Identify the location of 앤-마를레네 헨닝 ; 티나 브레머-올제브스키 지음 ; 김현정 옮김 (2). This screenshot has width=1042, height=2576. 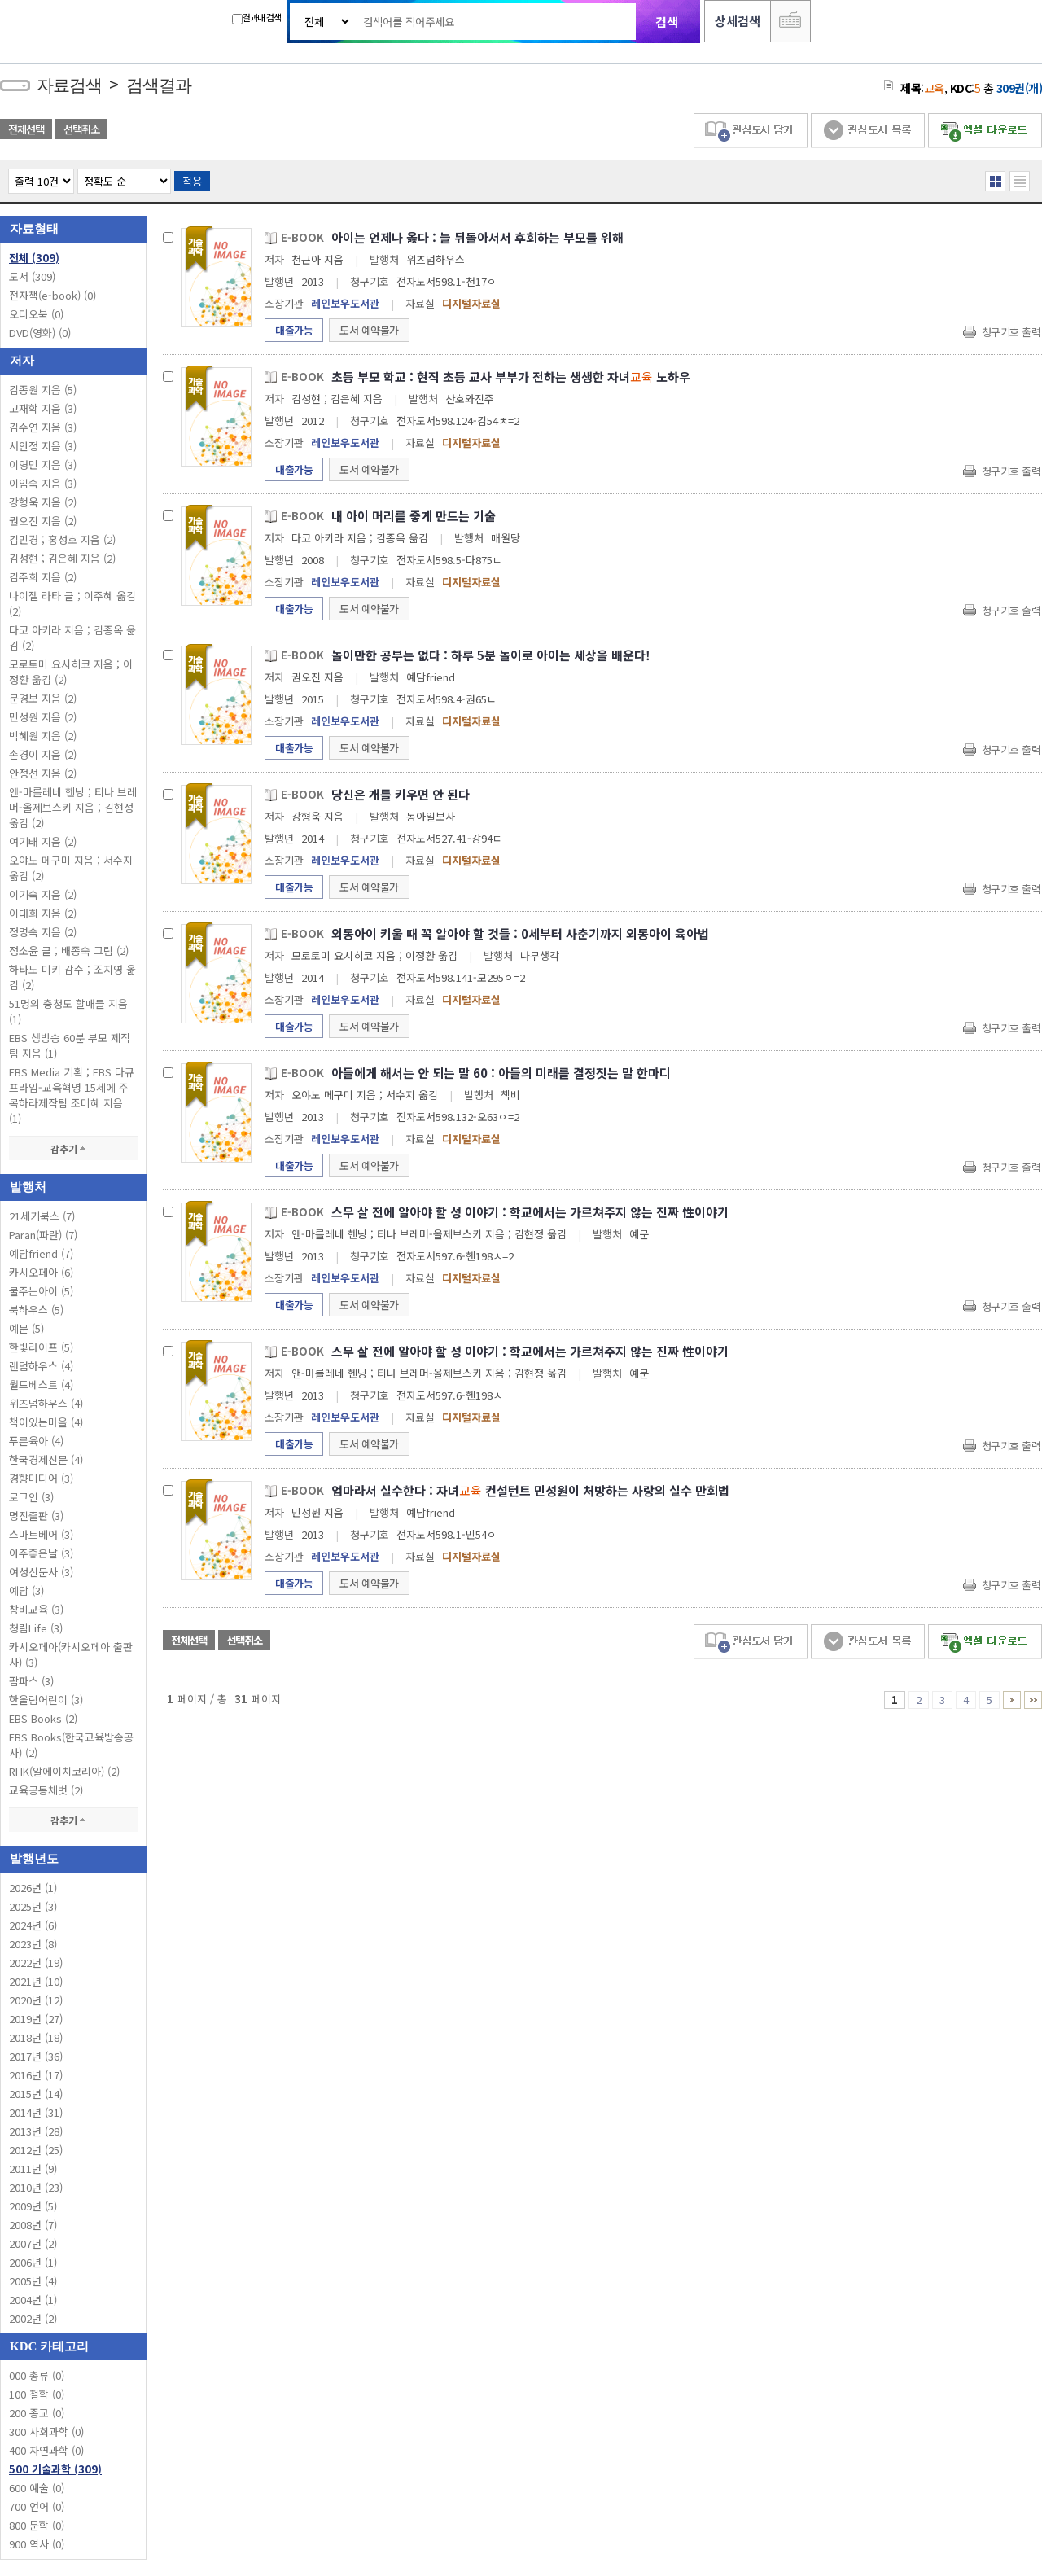
(73, 807).